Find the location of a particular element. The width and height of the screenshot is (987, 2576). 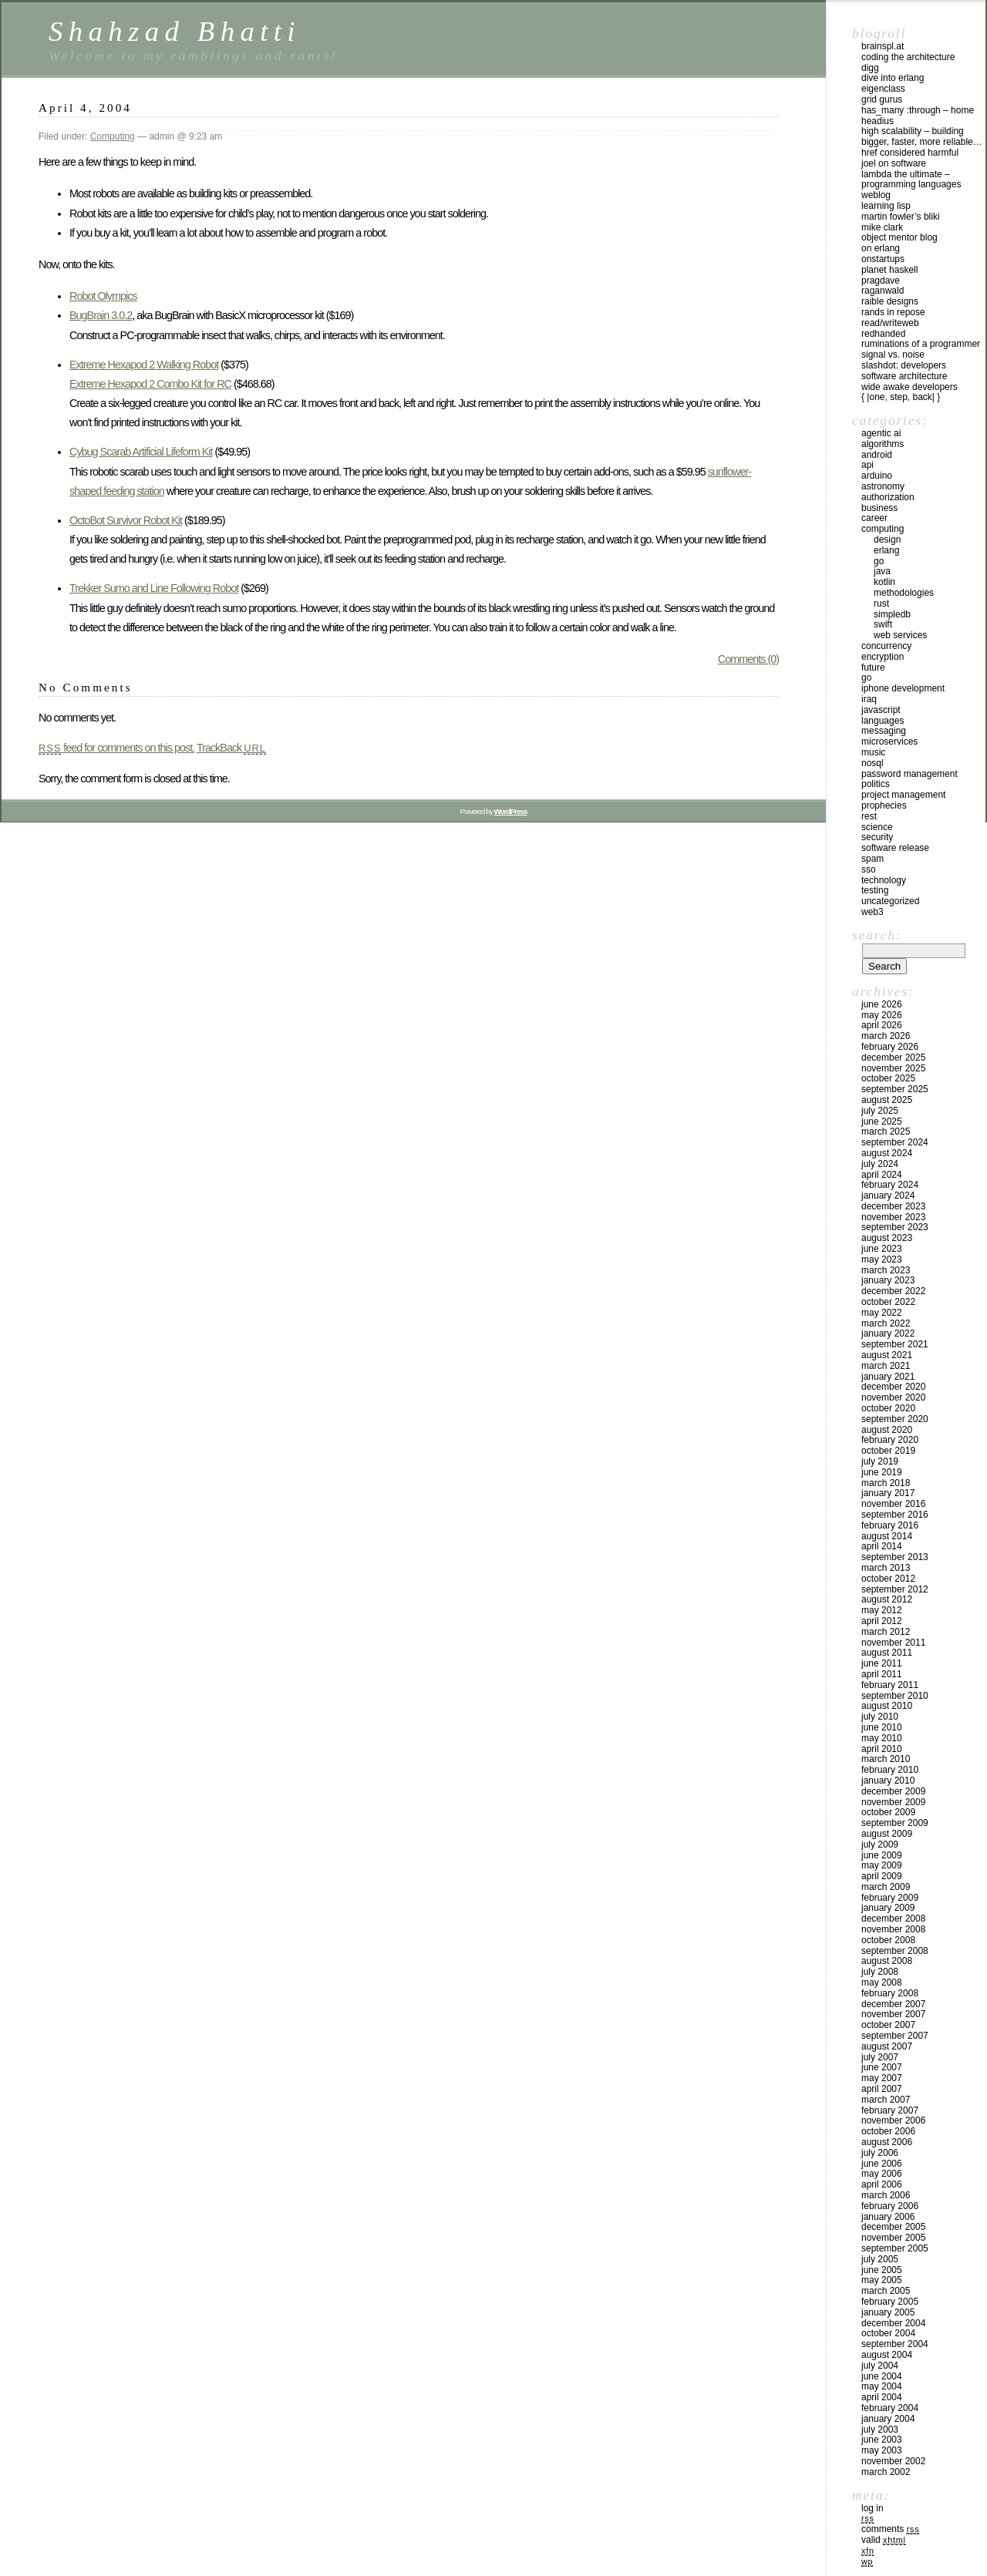

May 2008 is located at coordinates (881, 1982).